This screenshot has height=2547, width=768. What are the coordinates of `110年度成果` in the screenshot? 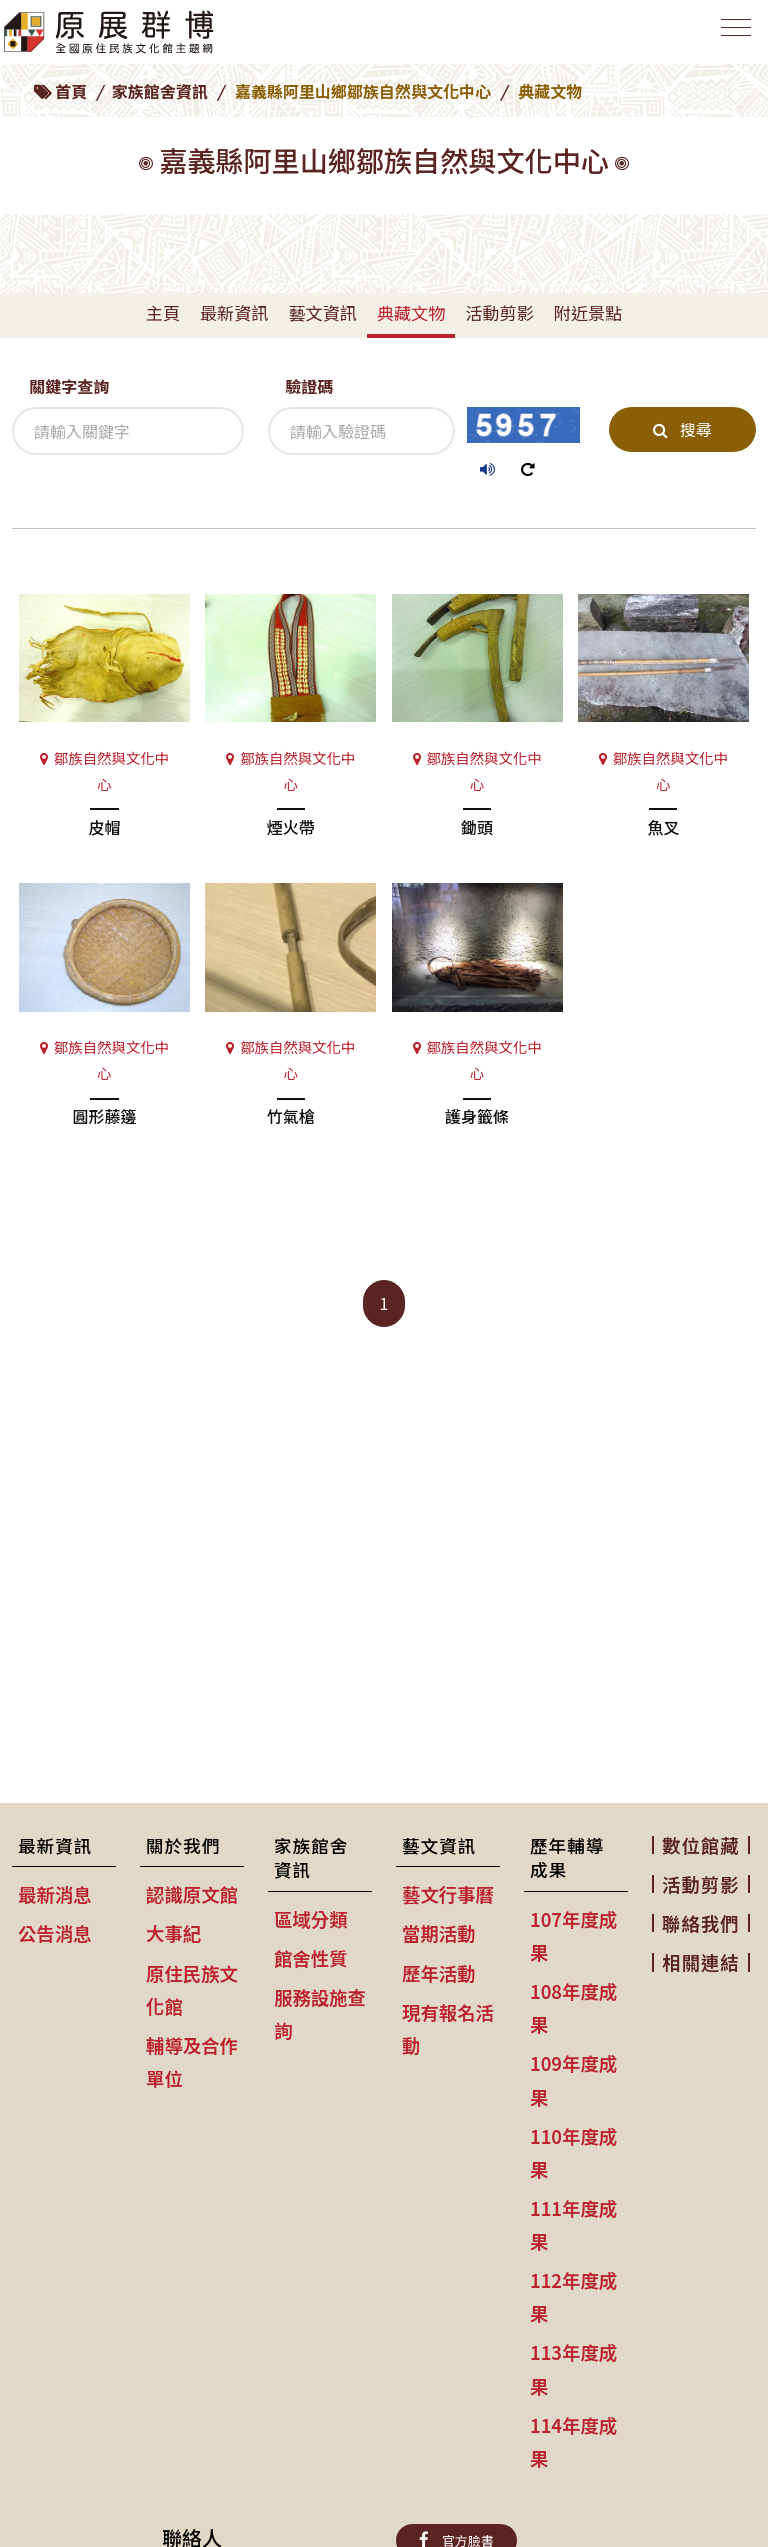 It's located at (573, 2152).